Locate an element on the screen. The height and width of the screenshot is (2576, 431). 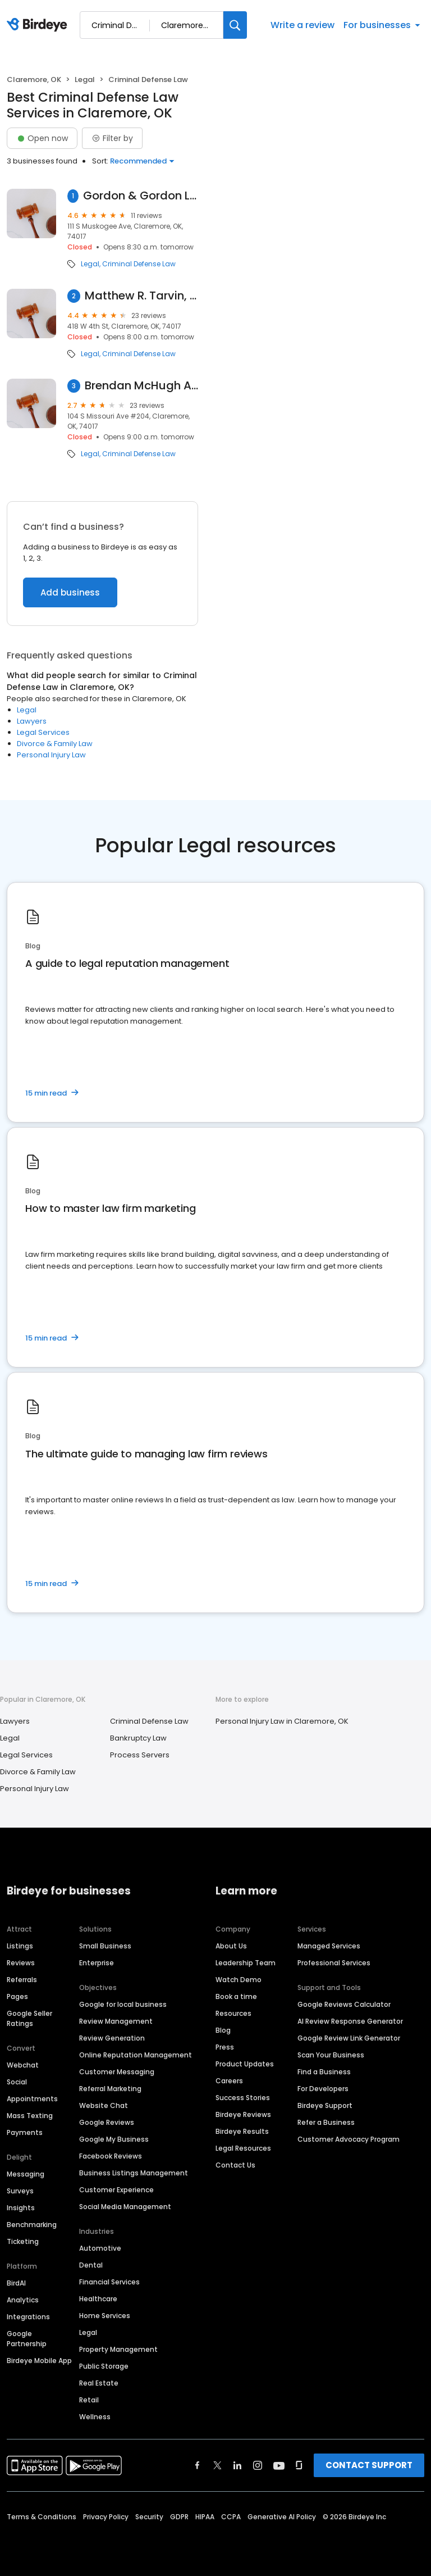
AI Review Response Generator is located at coordinates (350, 2021).